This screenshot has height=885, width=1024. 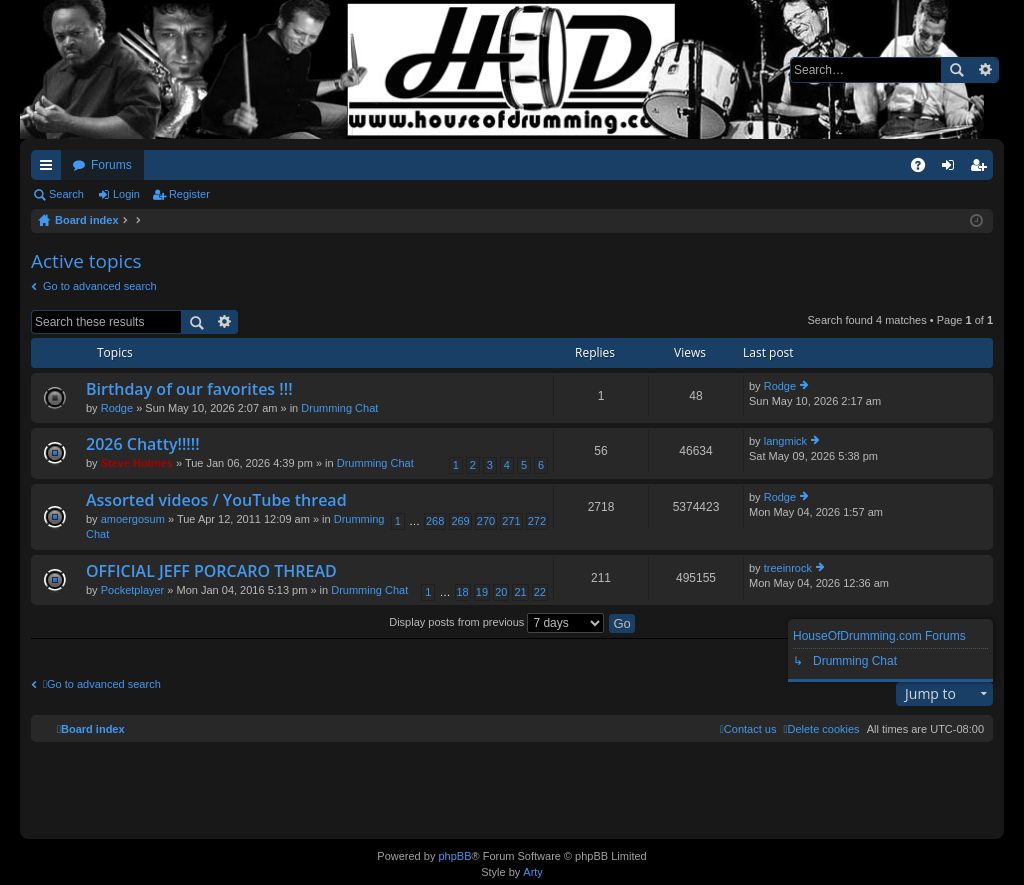 What do you see at coordinates (111, 165) in the screenshot?
I see `Forums` at bounding box center [111, 165].